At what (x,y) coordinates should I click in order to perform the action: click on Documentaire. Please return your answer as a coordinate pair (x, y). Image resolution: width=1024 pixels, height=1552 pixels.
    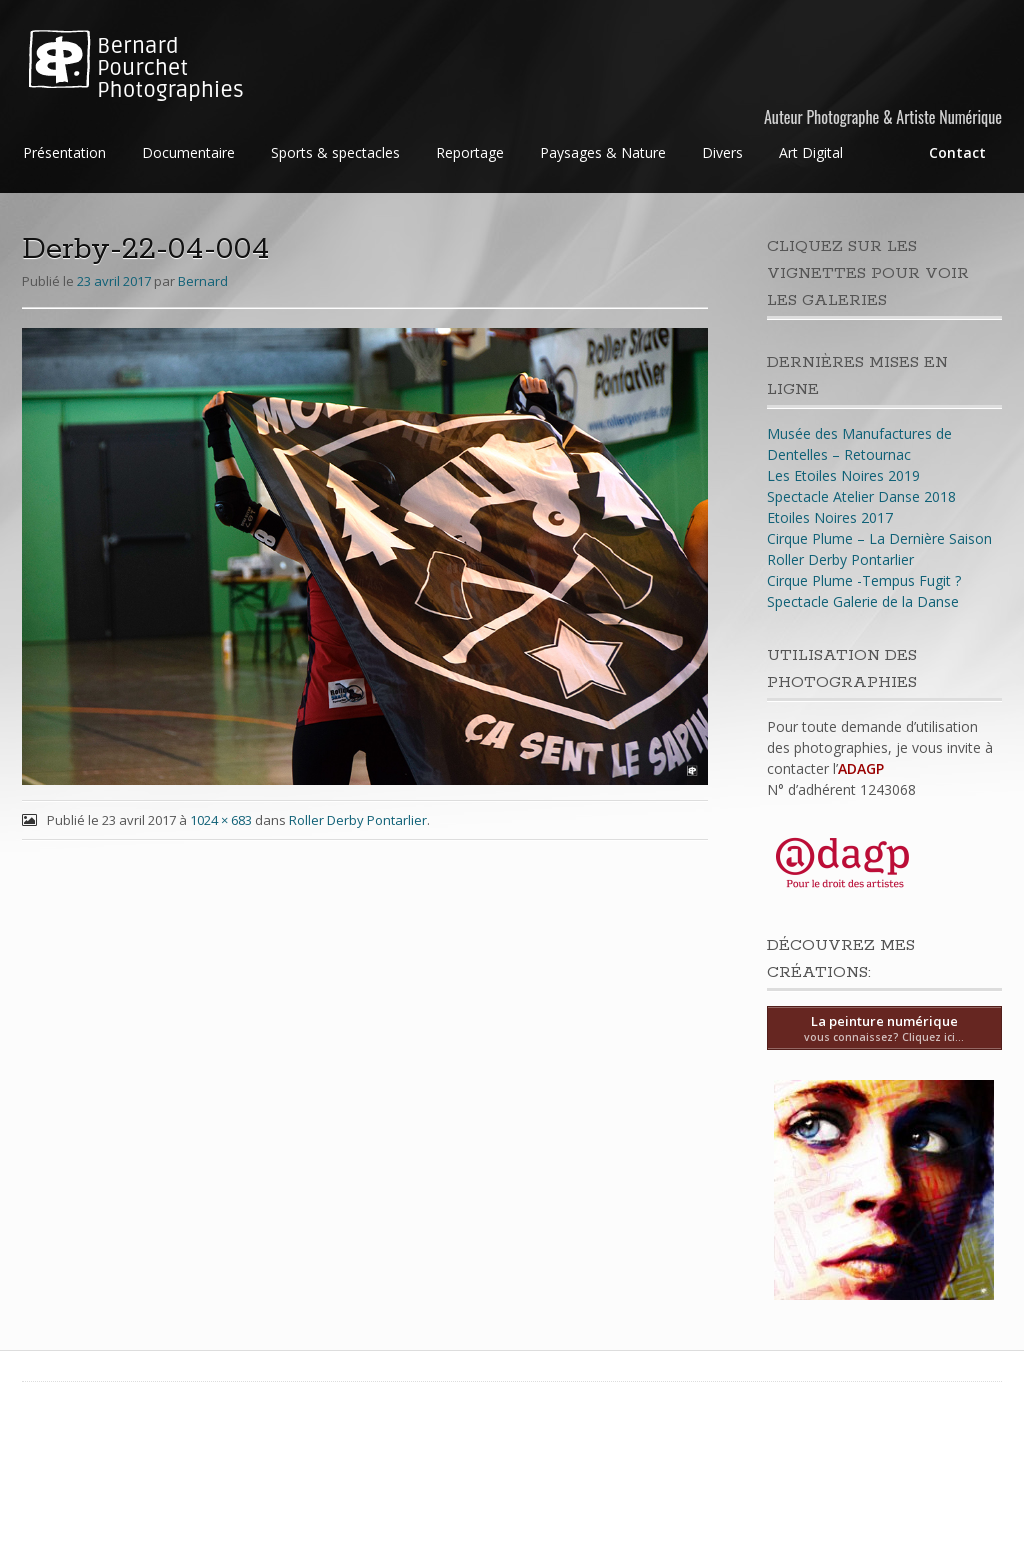
    Looking at the image, I should click on (188, 152).